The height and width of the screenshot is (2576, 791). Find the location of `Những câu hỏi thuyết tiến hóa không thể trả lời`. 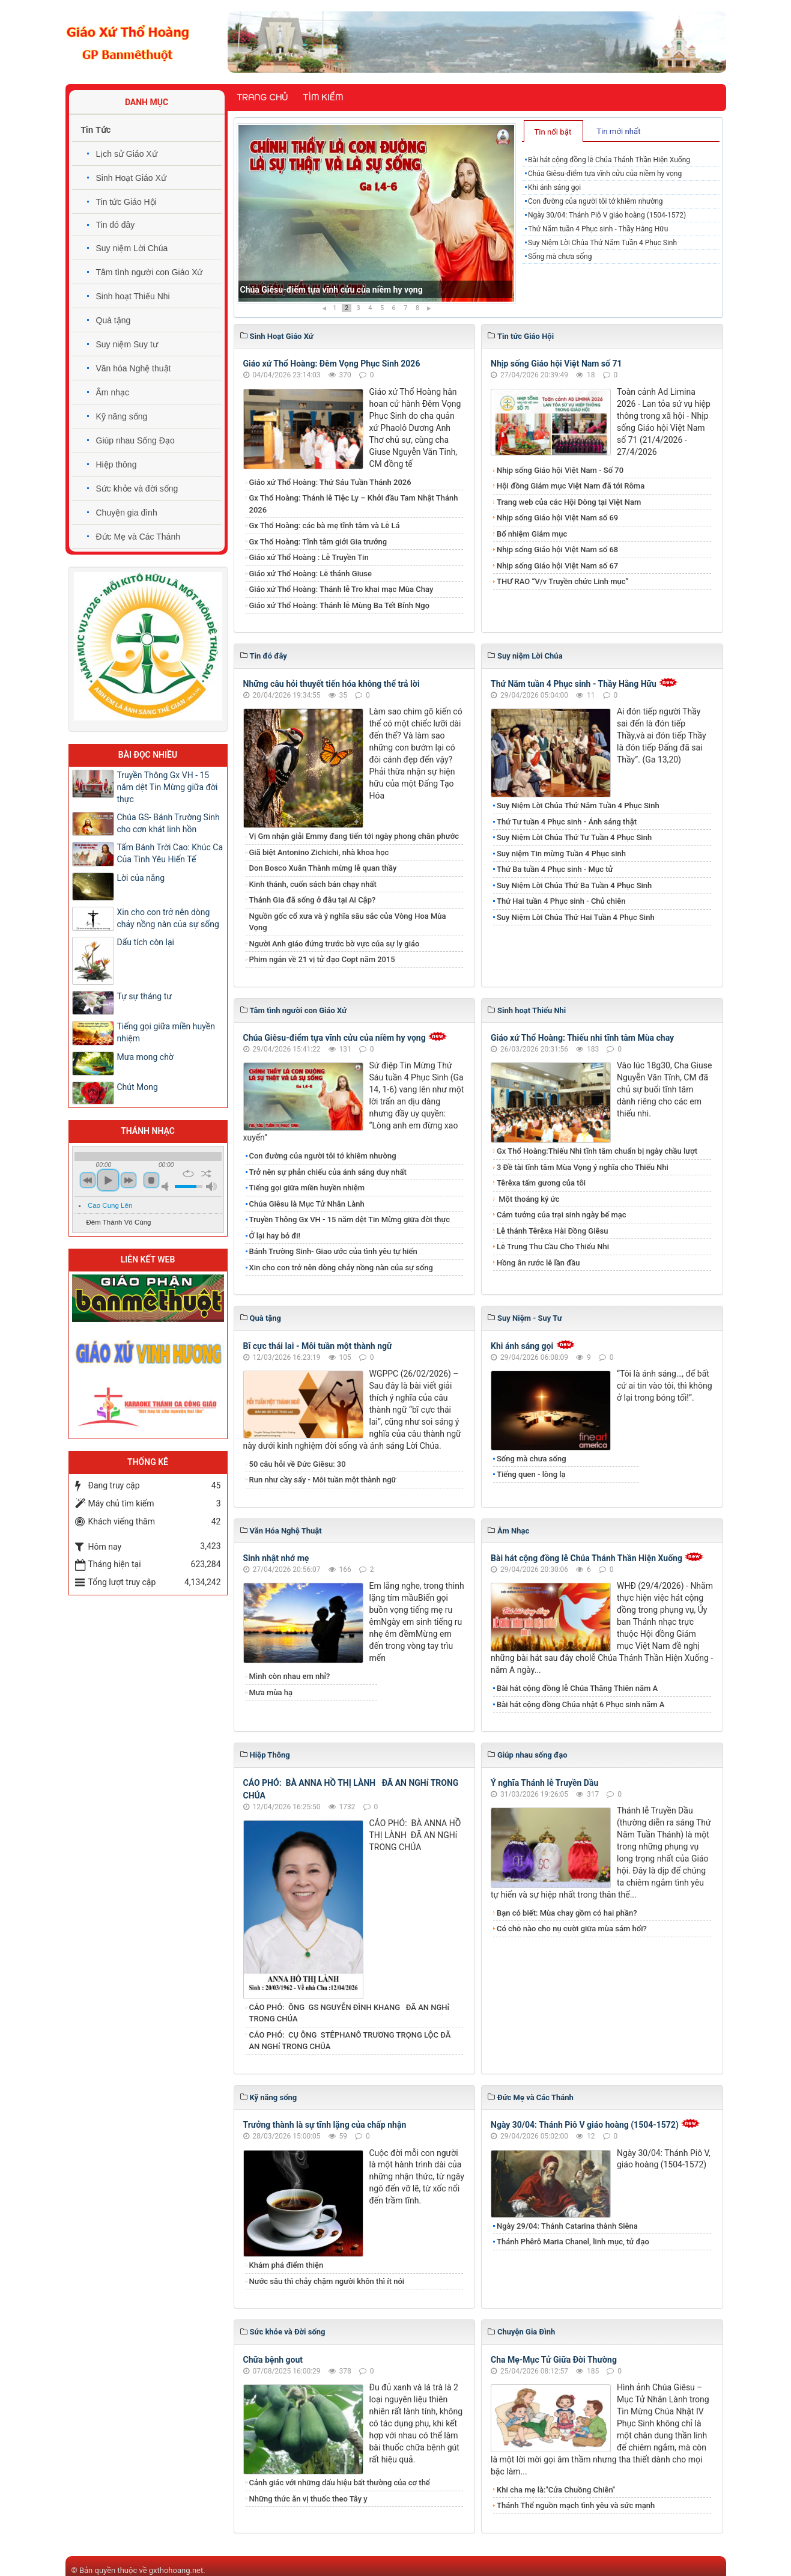

Những câu hỏi thuyết tiến hóa không thể trả lời is located at coordinates (331, 684).